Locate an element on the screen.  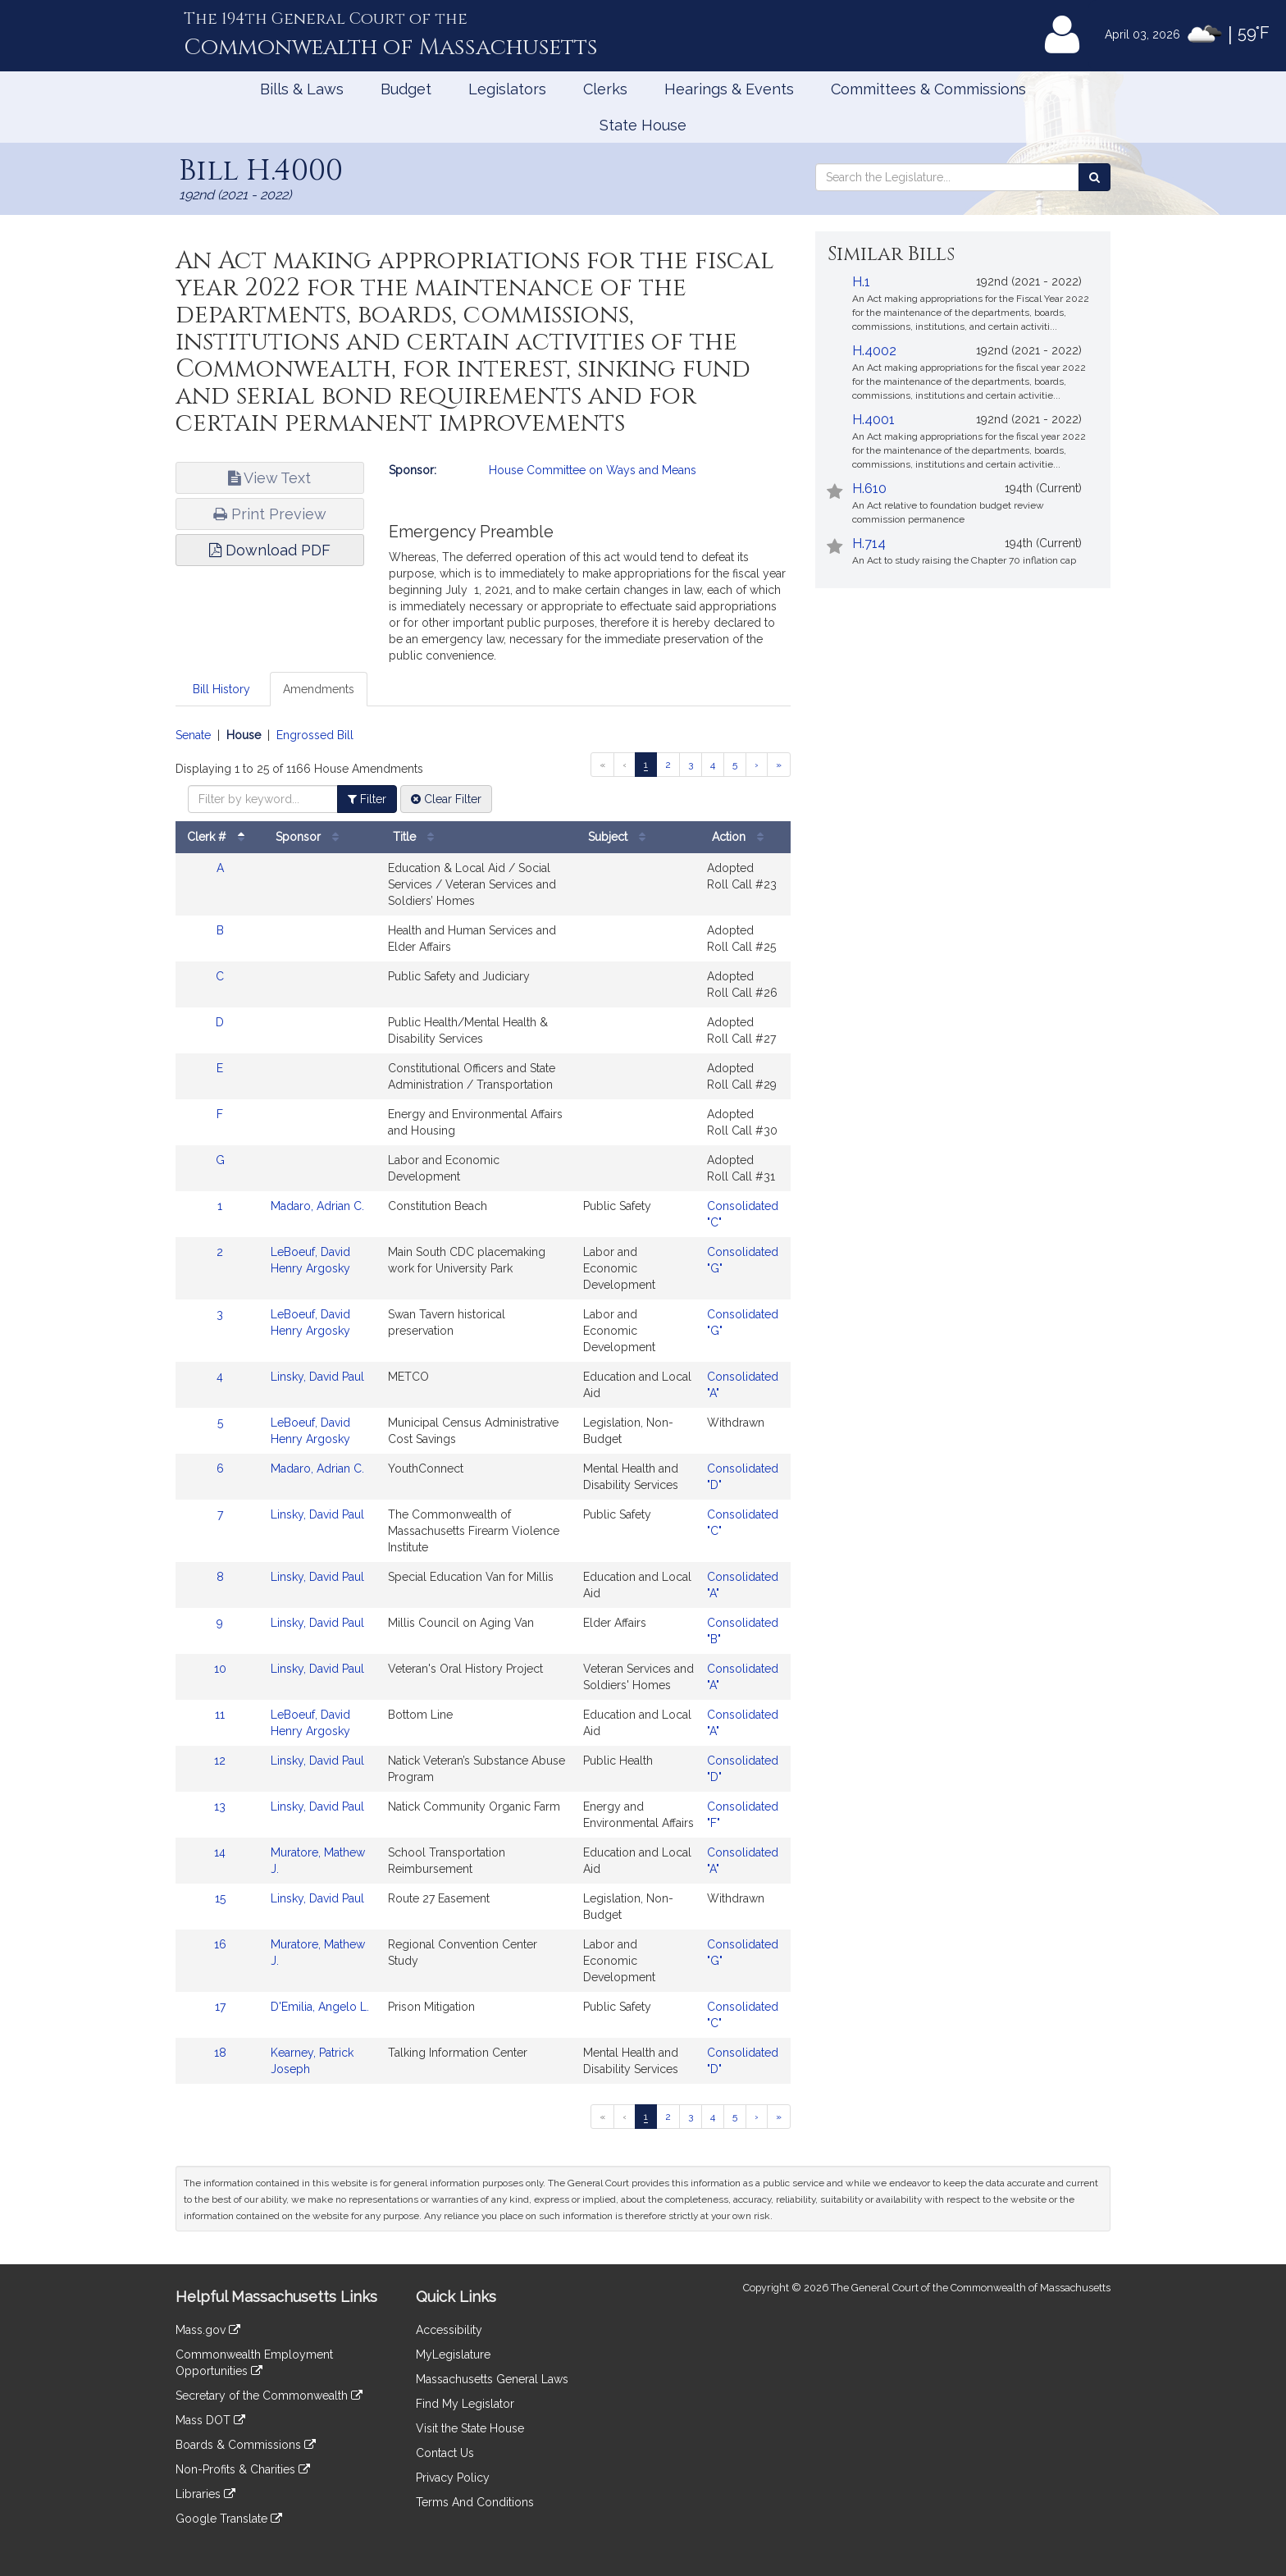
Boards & Commissions is located at coordinates (246, 2444).